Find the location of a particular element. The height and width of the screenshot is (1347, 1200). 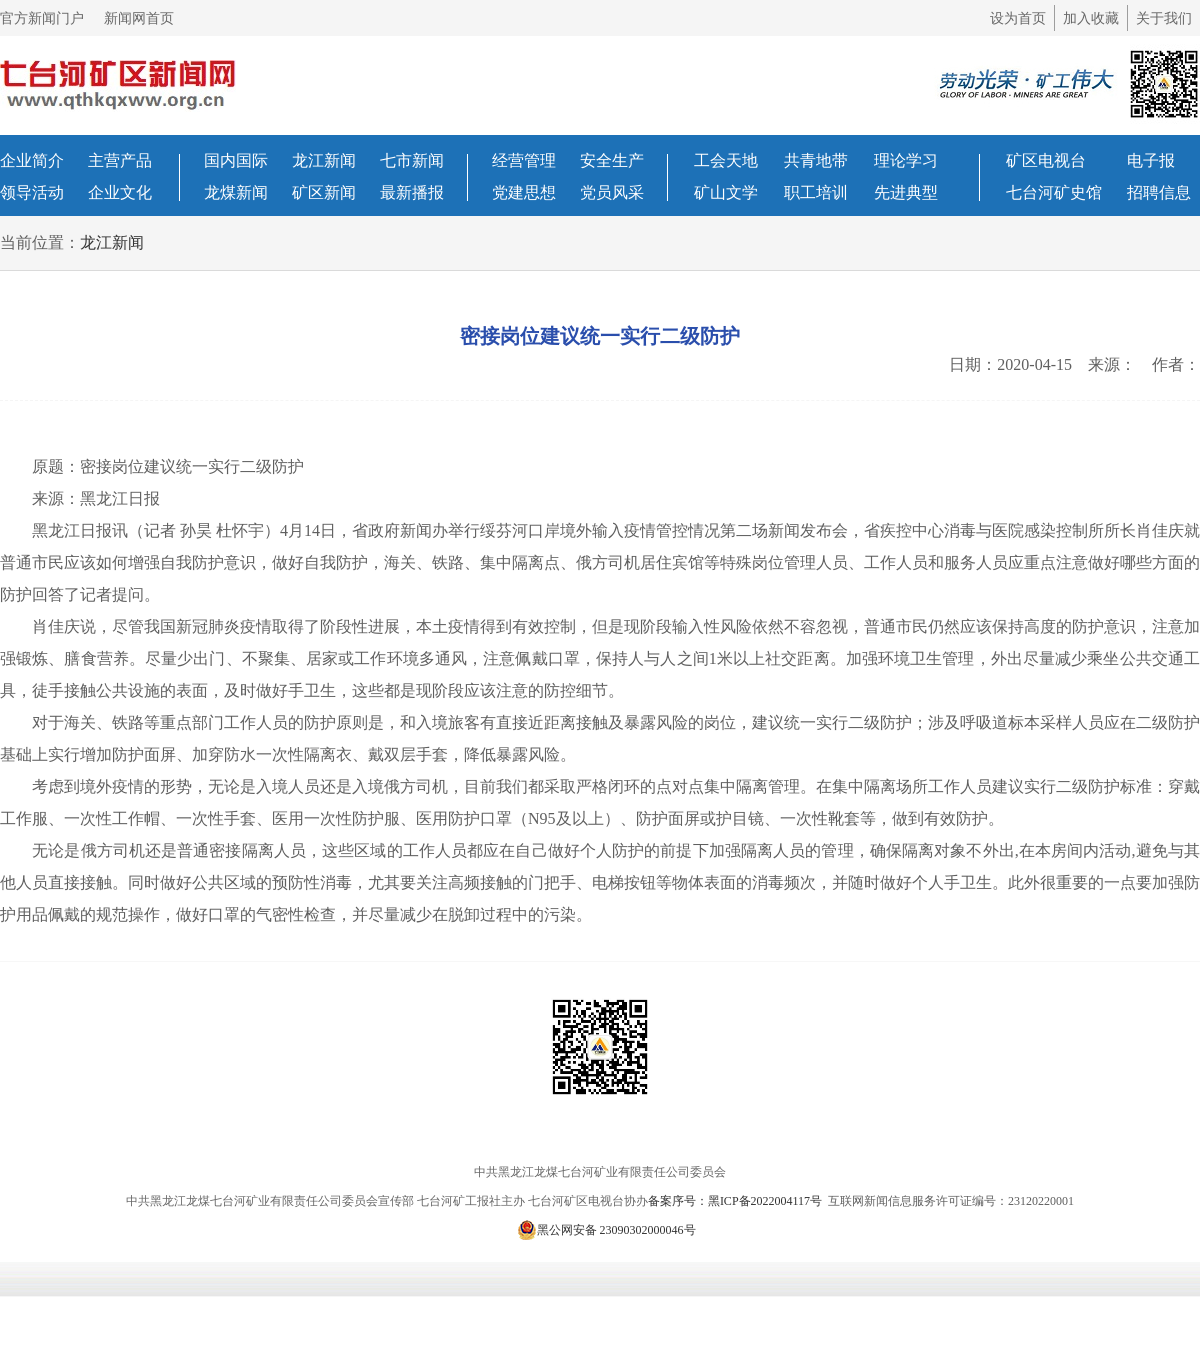

新闻网首页 is located at coordinates (139, 18).